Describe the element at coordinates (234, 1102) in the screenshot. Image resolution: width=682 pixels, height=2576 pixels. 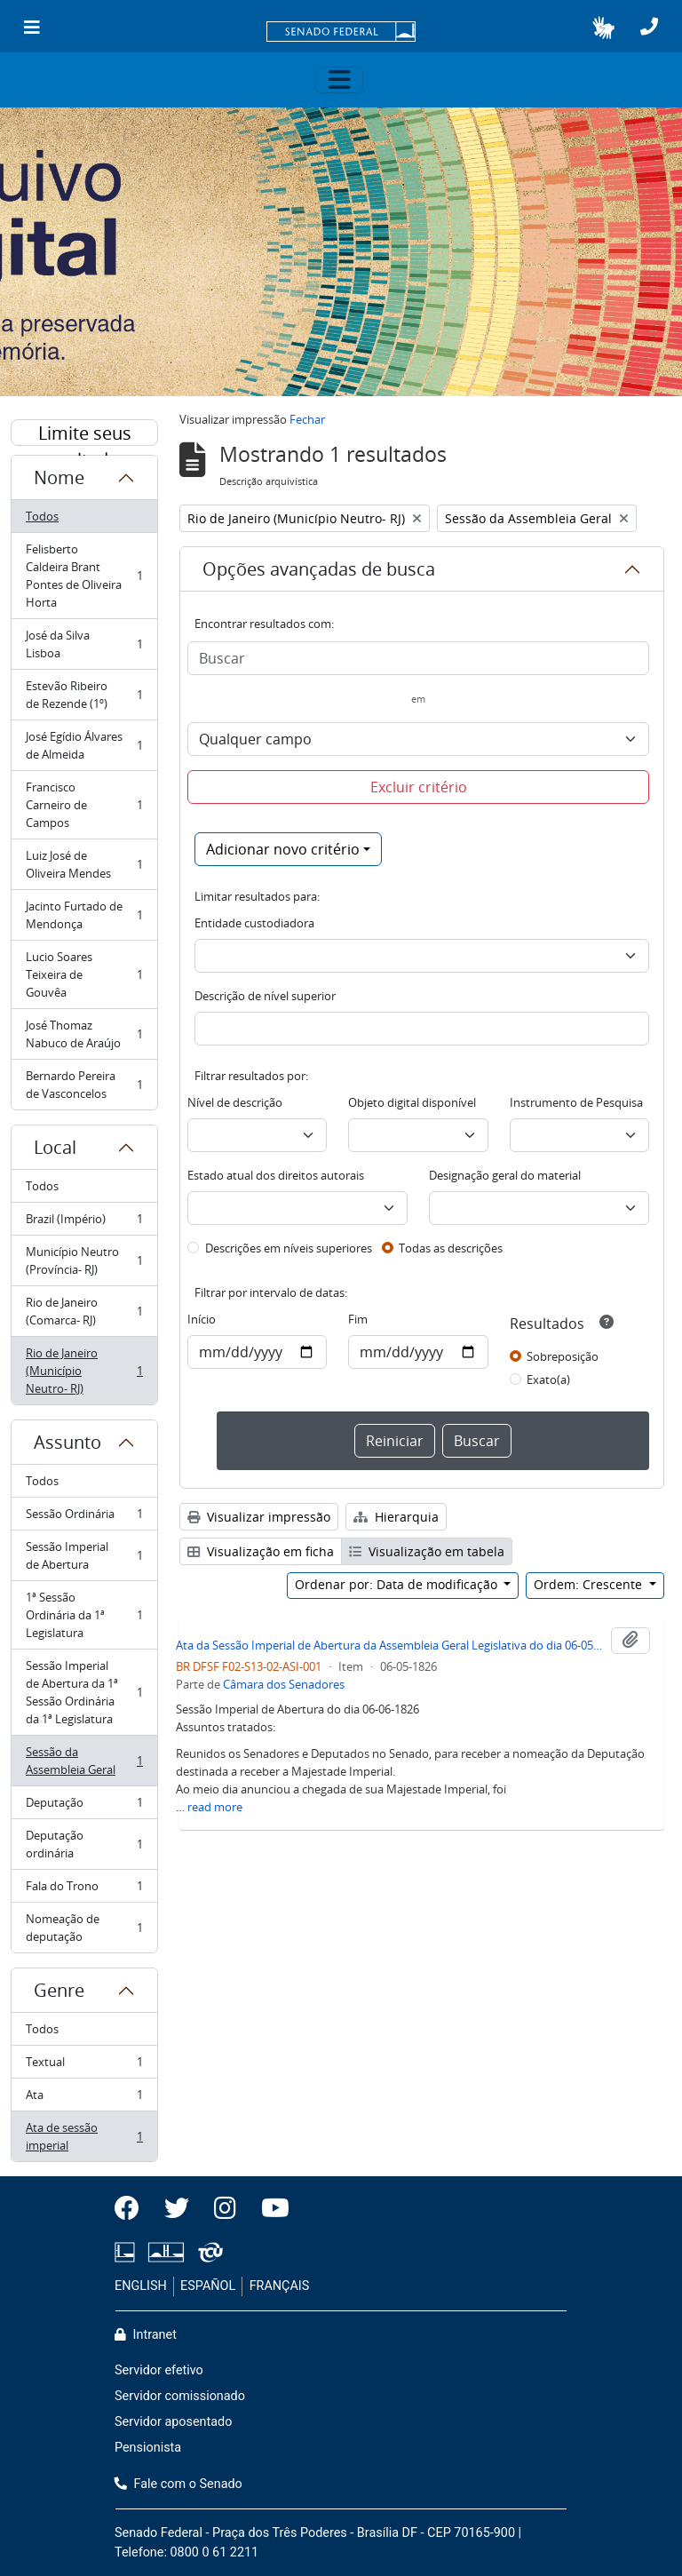
I see `Nível de descrição` at that location.